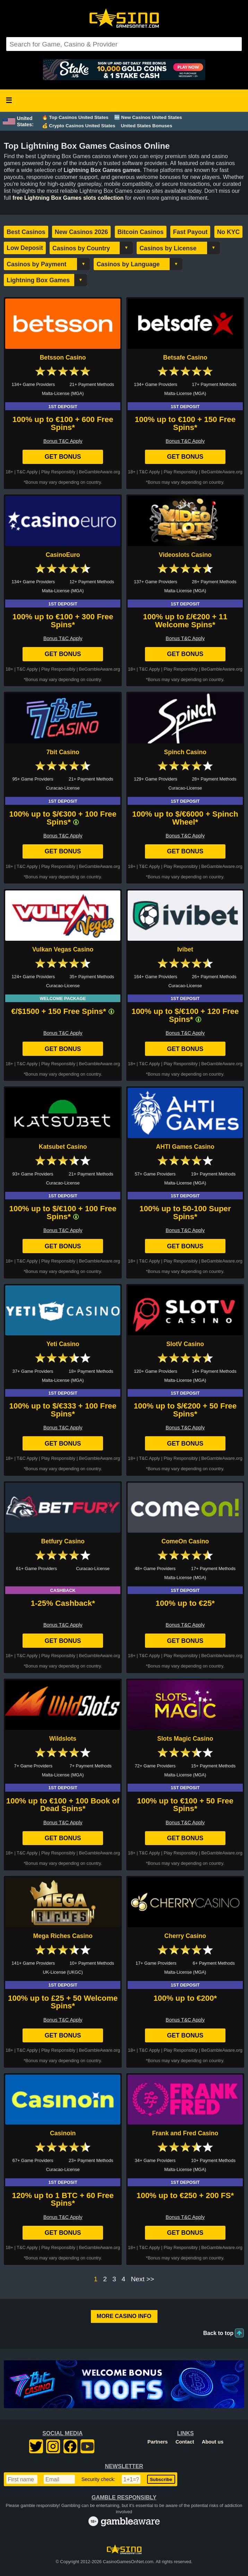  I want to click on Get Bonus, so click(63, 456).